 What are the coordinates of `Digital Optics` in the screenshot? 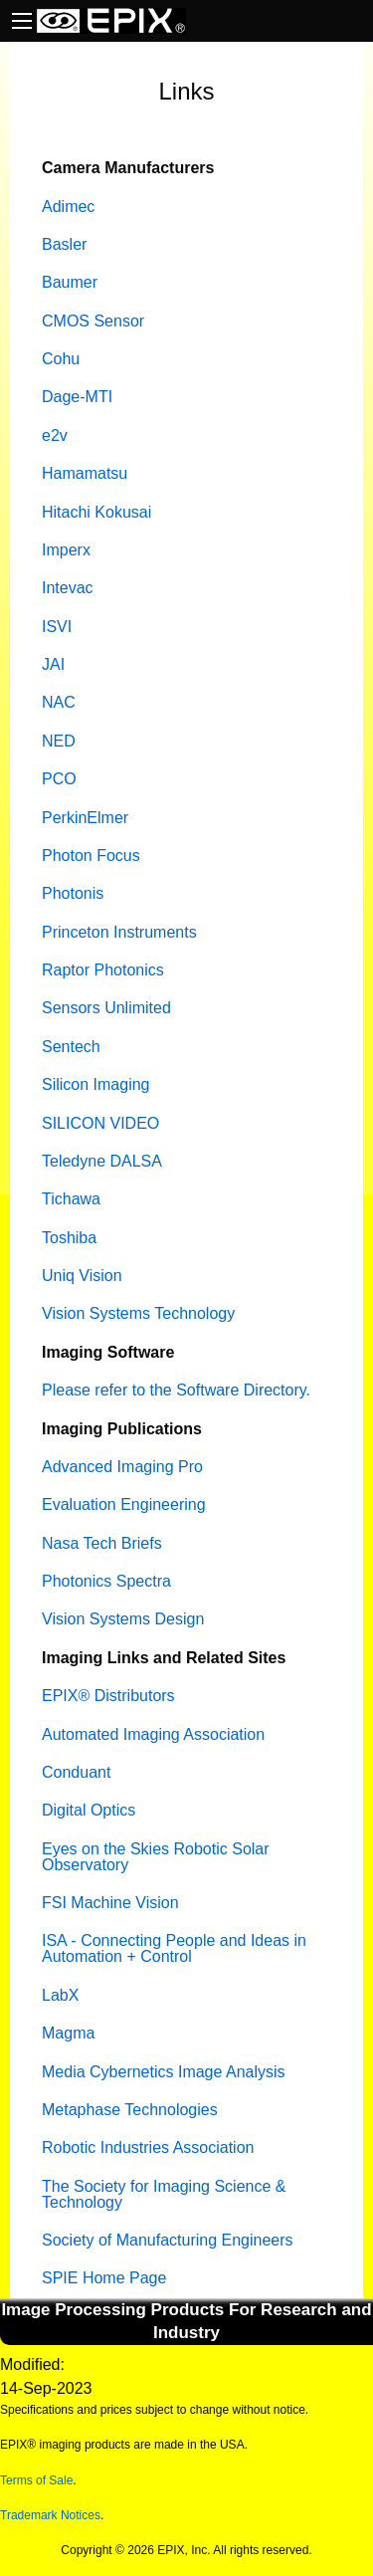 It's located at (88, 1810).